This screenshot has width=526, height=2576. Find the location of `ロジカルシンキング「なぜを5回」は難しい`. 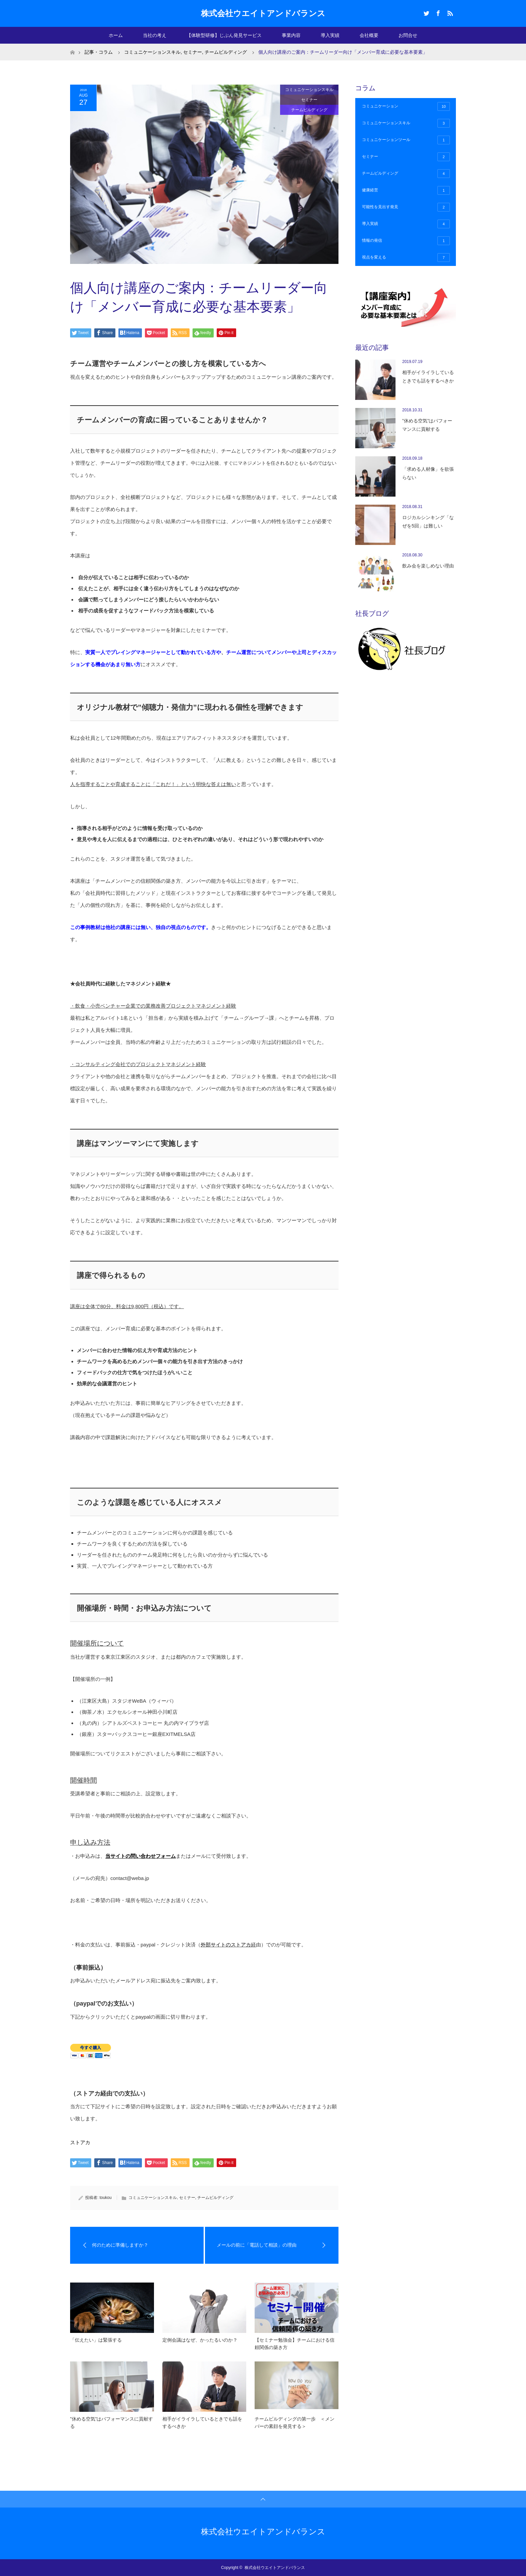

ロジカルシンキング「なぜを5回」は難しい is located at coordinates (428, 521).